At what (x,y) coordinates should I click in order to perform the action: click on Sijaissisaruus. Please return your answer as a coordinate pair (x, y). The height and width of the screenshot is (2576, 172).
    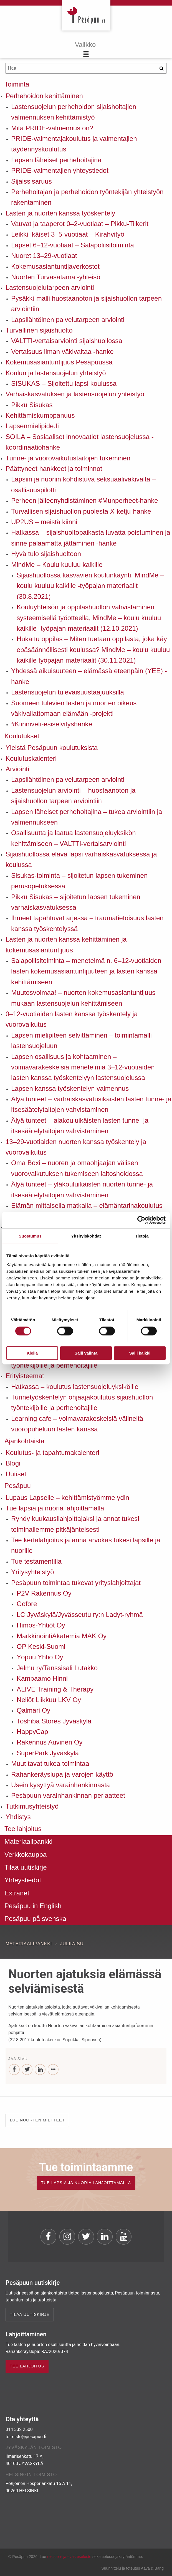
    Looking at the image, I should click on (31, 181).